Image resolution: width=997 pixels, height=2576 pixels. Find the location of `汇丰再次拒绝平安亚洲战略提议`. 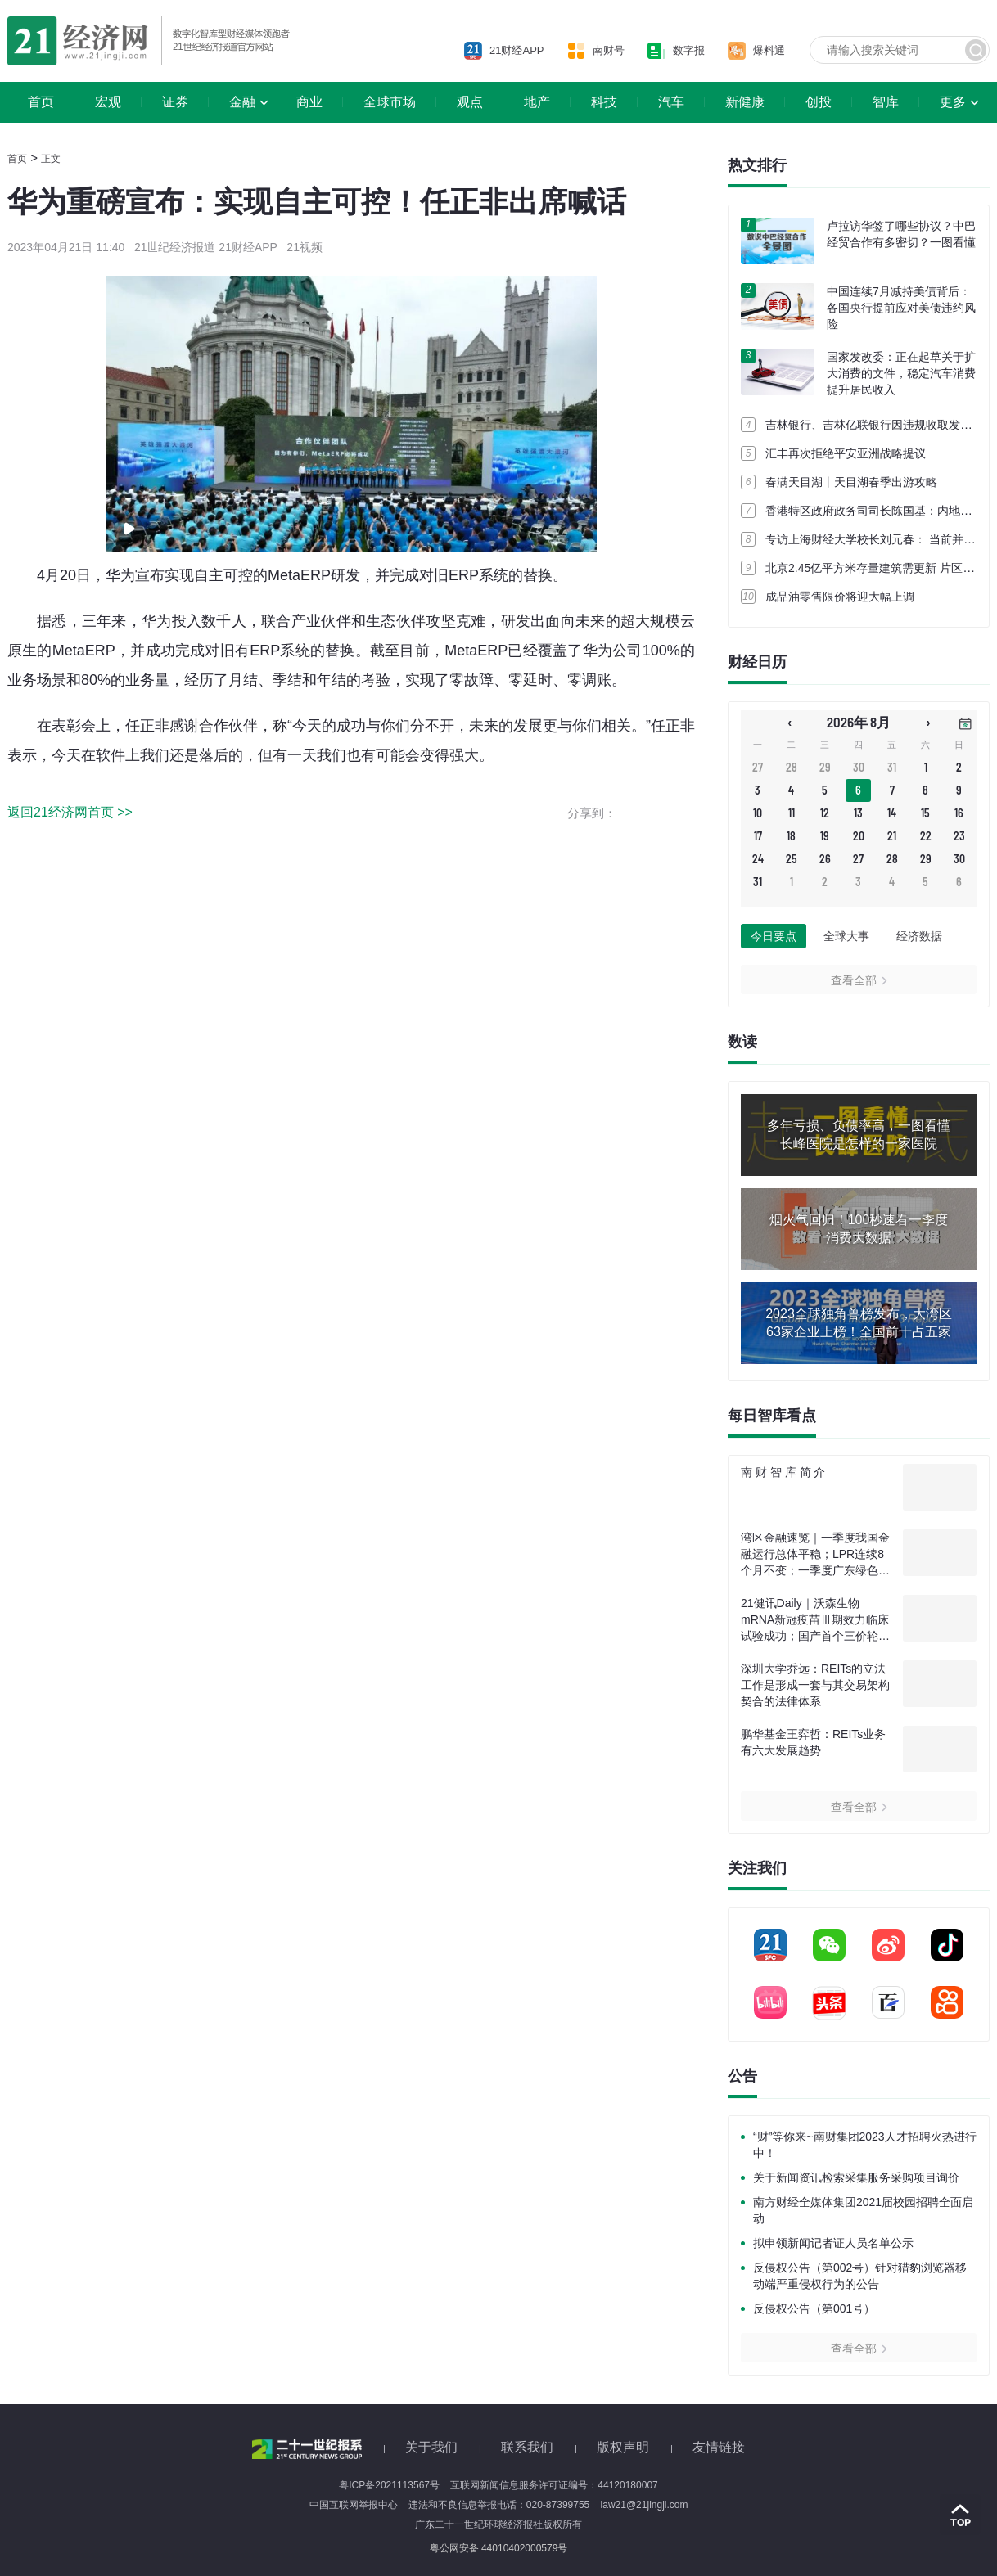

汇丰再次拒绝平安亚洲战略提议 is located at coordinates (845, 453).